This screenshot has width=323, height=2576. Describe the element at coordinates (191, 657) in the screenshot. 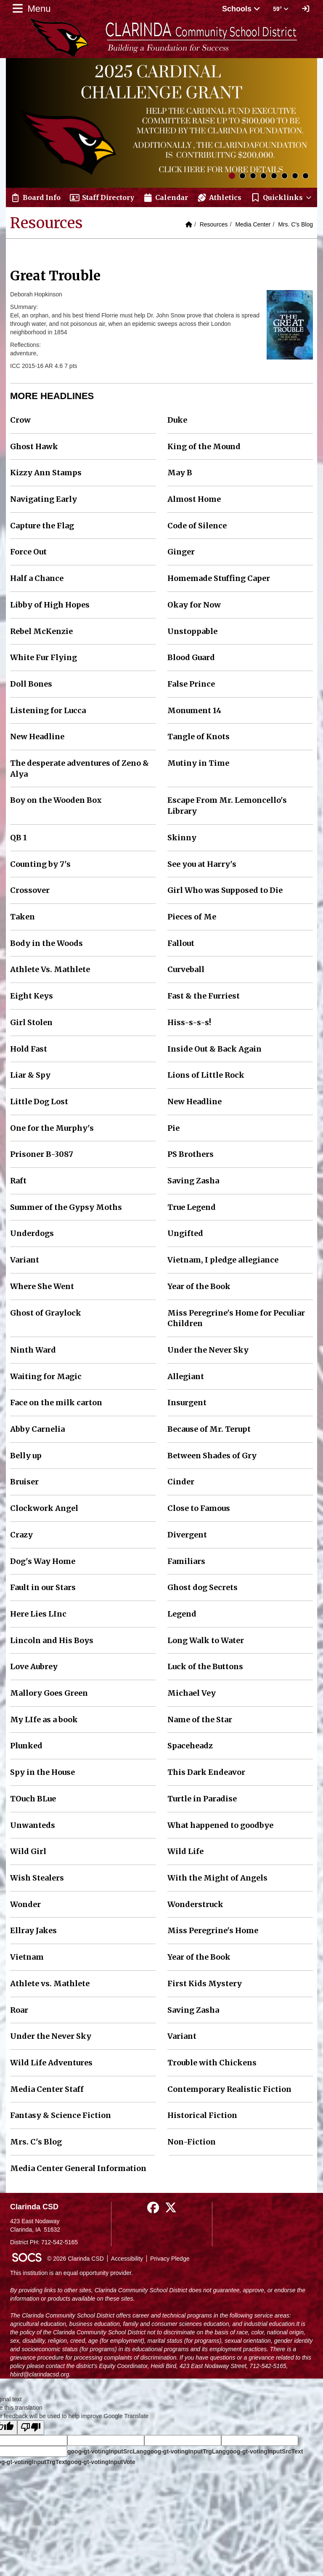

I see `Blood Guard` at that location.